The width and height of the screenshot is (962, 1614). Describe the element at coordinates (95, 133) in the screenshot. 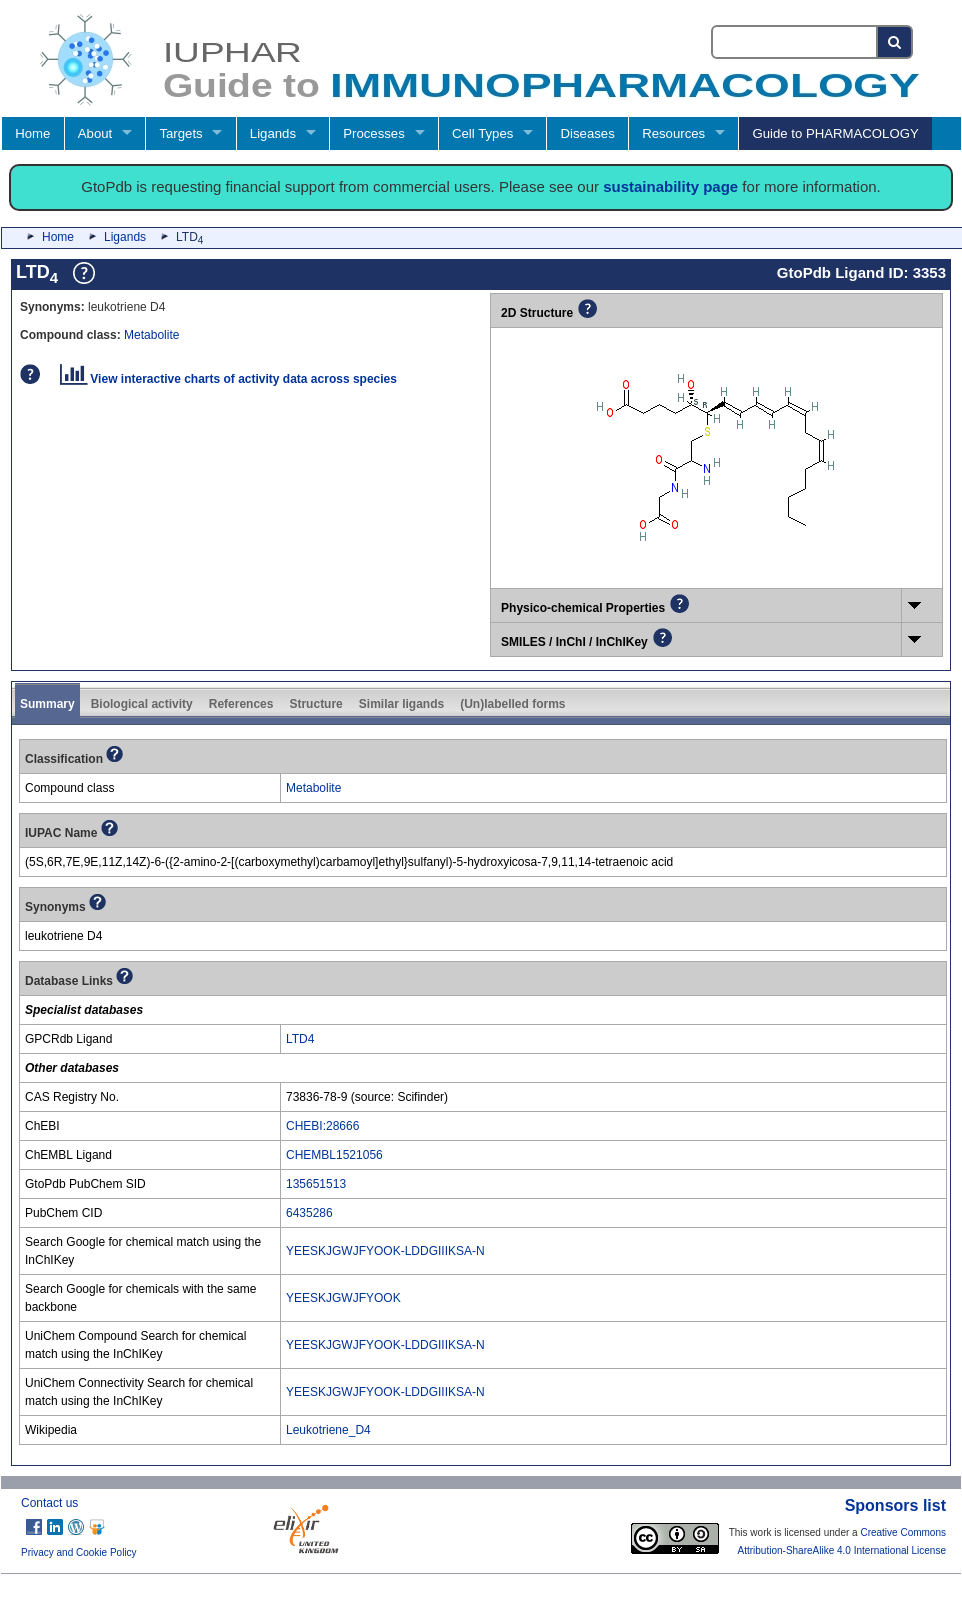

I see `About` at that location.